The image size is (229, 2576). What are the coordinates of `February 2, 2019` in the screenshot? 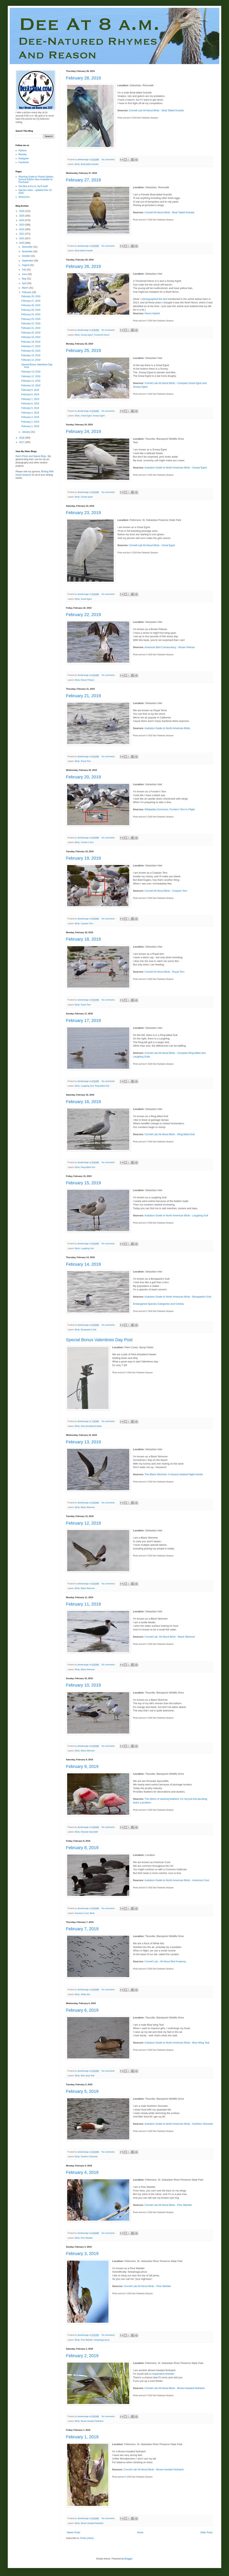 It's located at (82, 2355).